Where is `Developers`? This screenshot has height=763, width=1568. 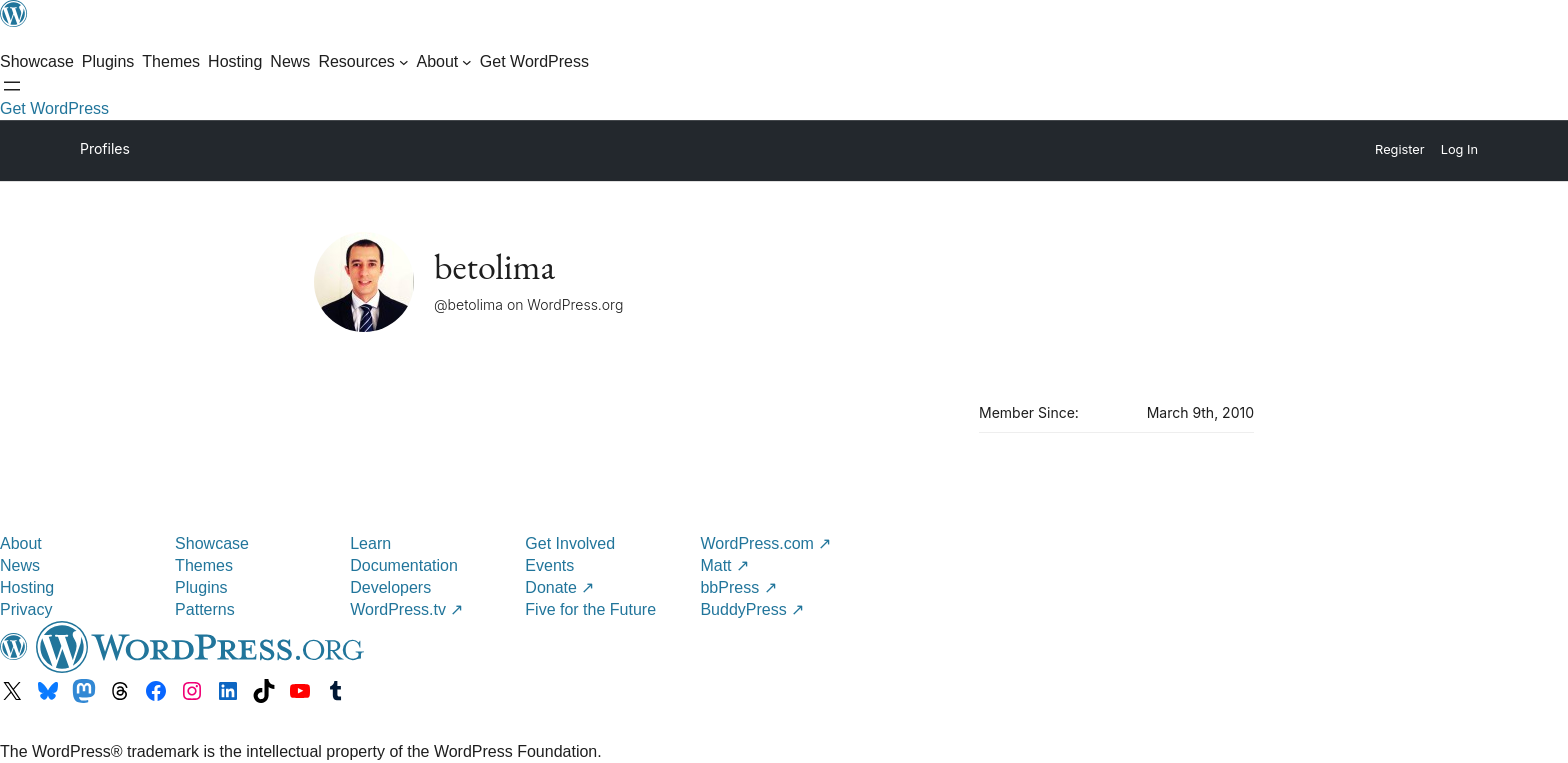 Developers is located at coordinates (390, 587).